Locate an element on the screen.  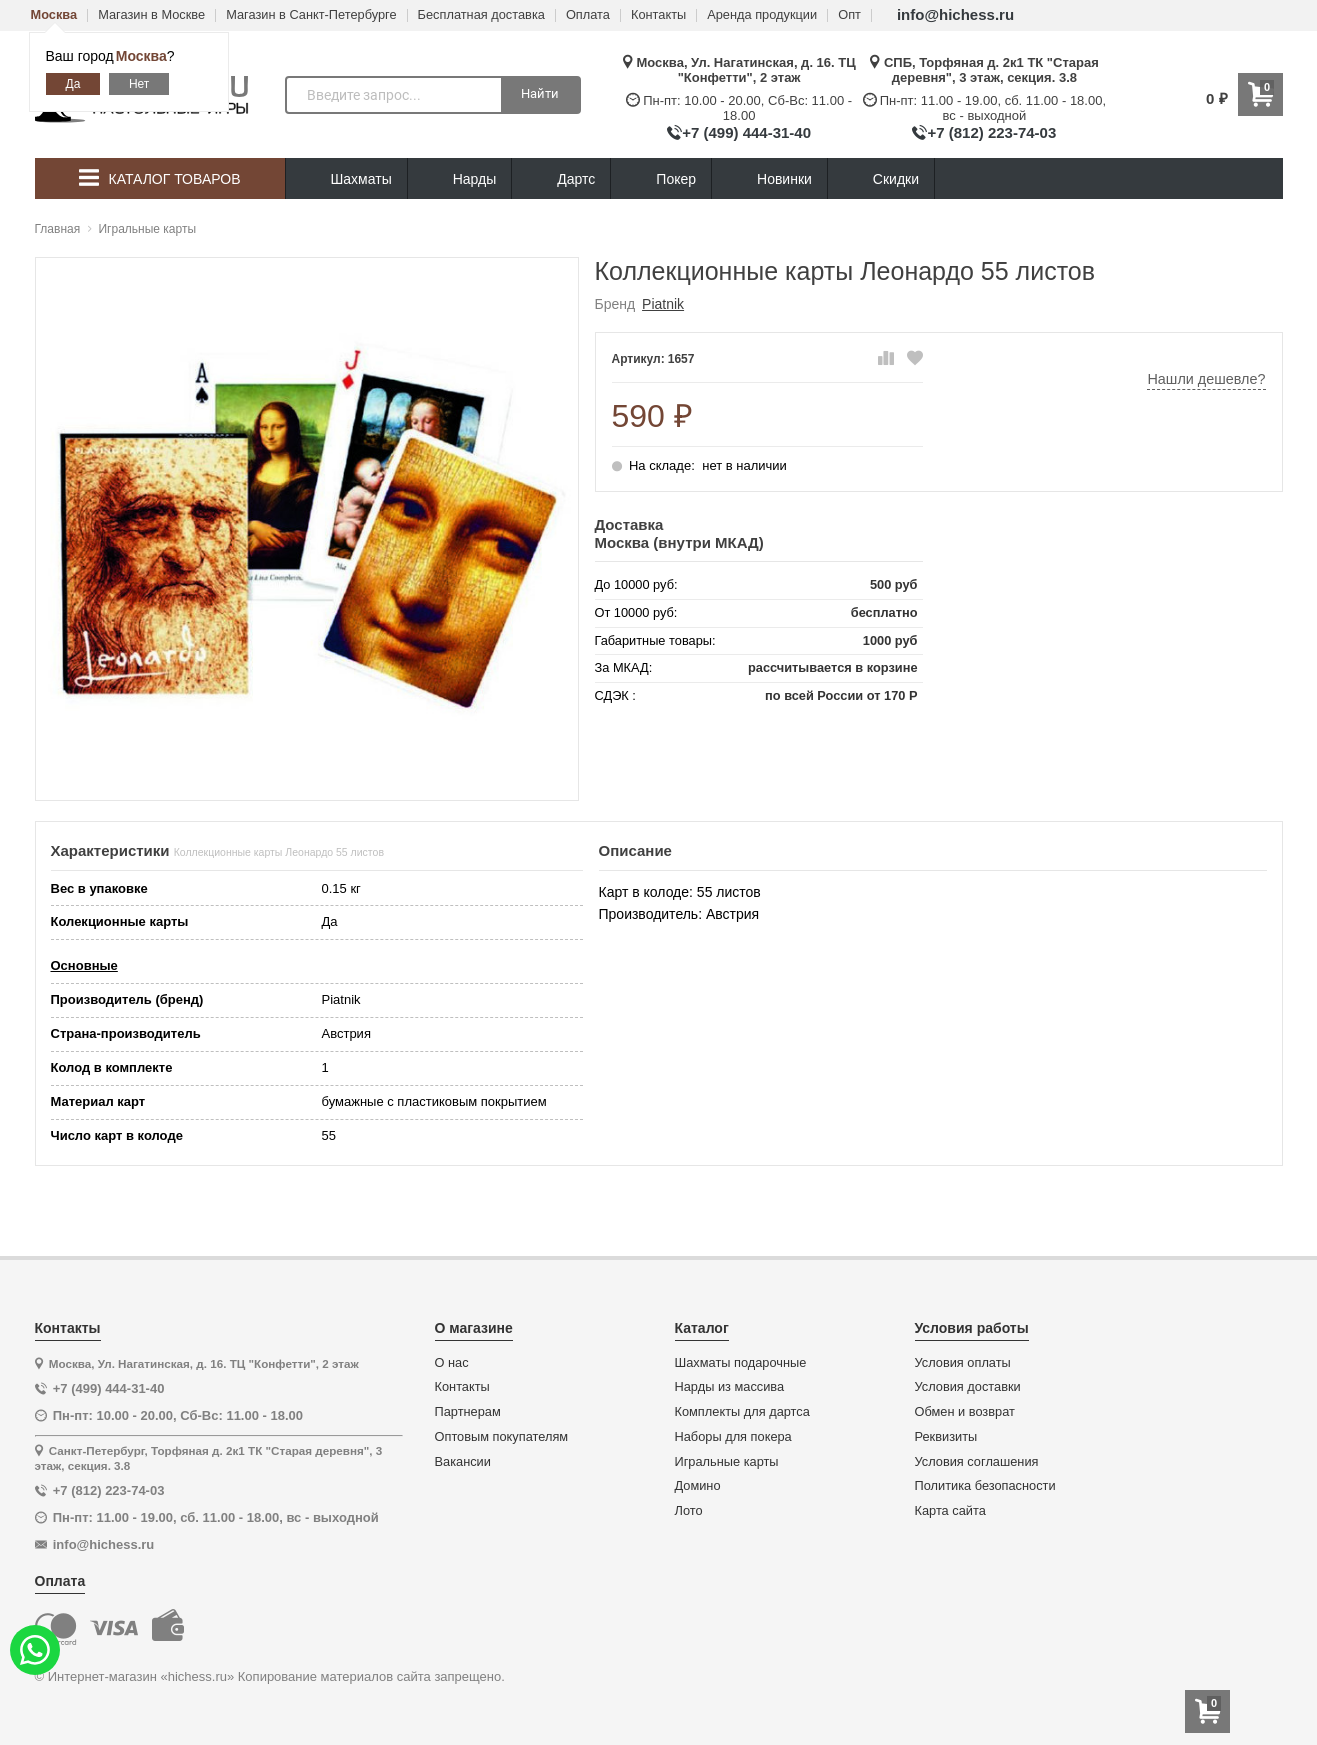
Скидки is located at coordinates (881, 181).